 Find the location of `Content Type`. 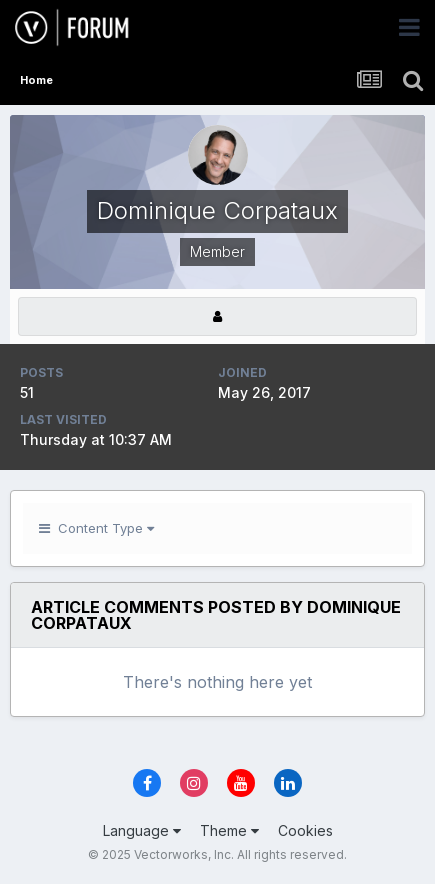

Content Type is located at coordinates (96, 528).